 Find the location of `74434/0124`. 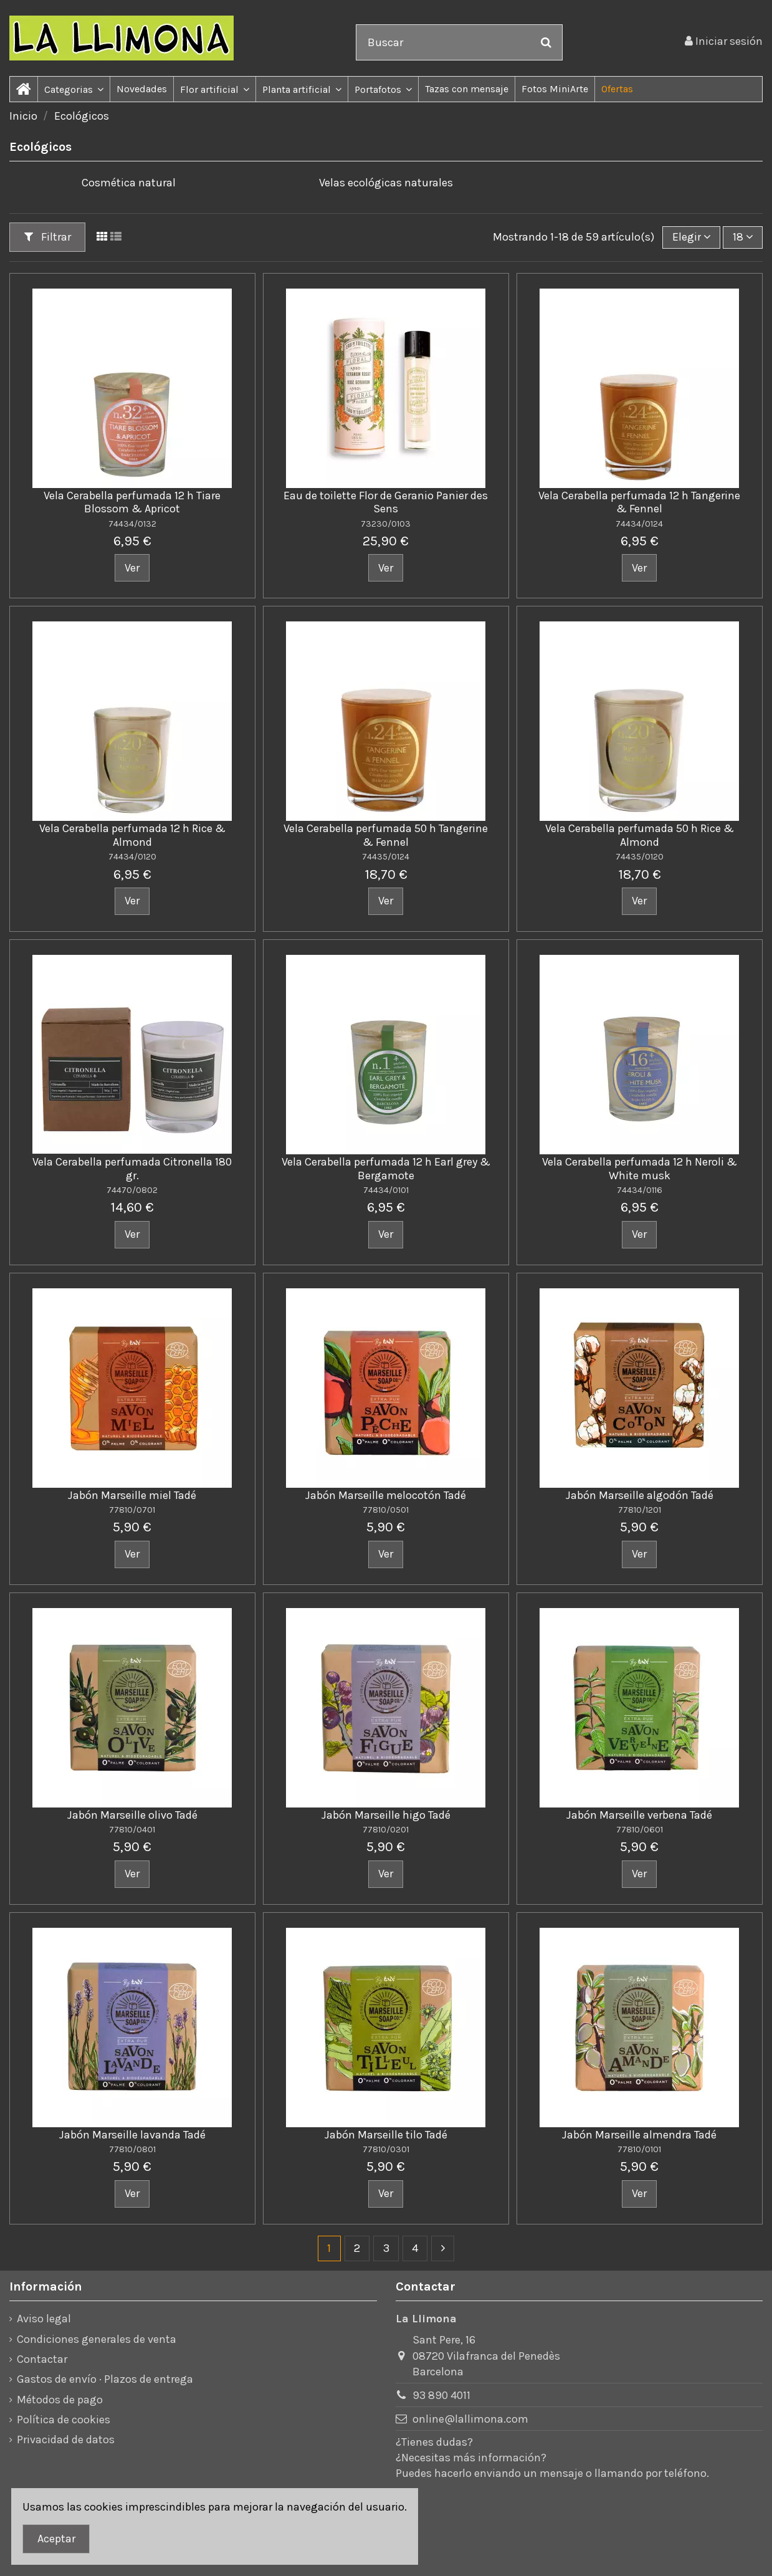

74434/0124 is located at coordinates (639, 524).